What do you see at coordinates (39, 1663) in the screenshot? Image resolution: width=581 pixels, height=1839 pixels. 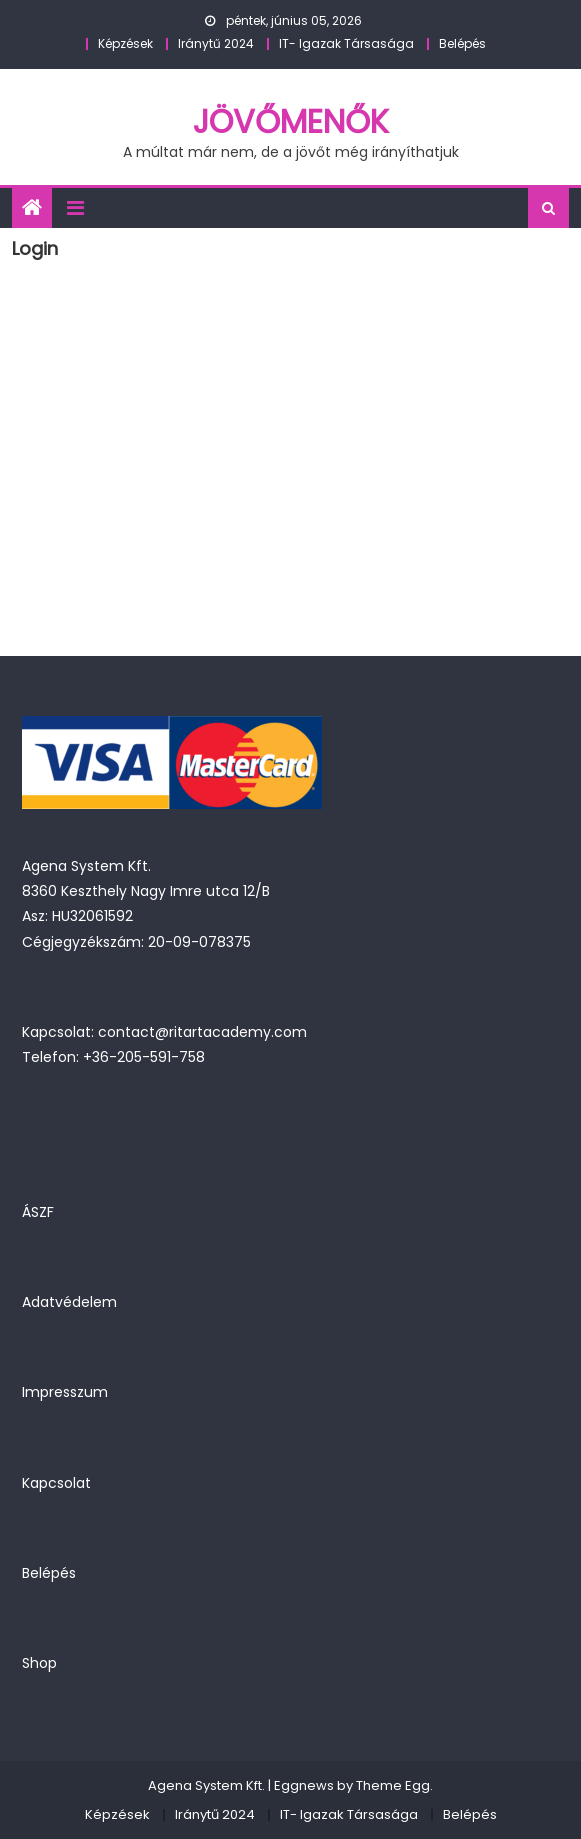 I see `Shop` at bounding box center [39, 1663].